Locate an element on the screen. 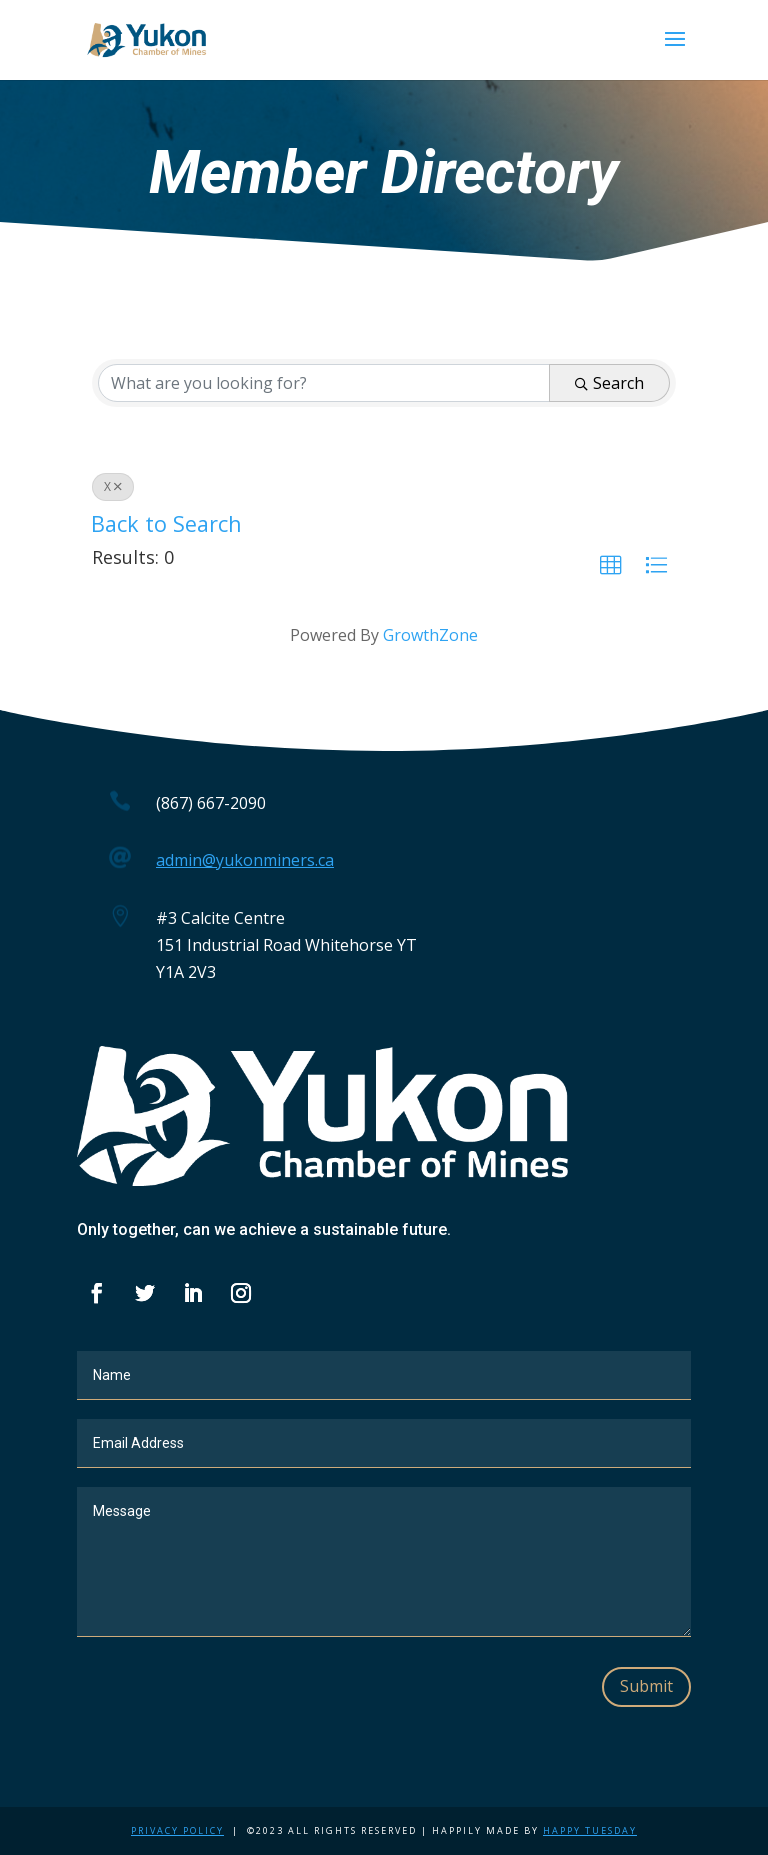  X [Deselect] is located at coordinates (113, 486).